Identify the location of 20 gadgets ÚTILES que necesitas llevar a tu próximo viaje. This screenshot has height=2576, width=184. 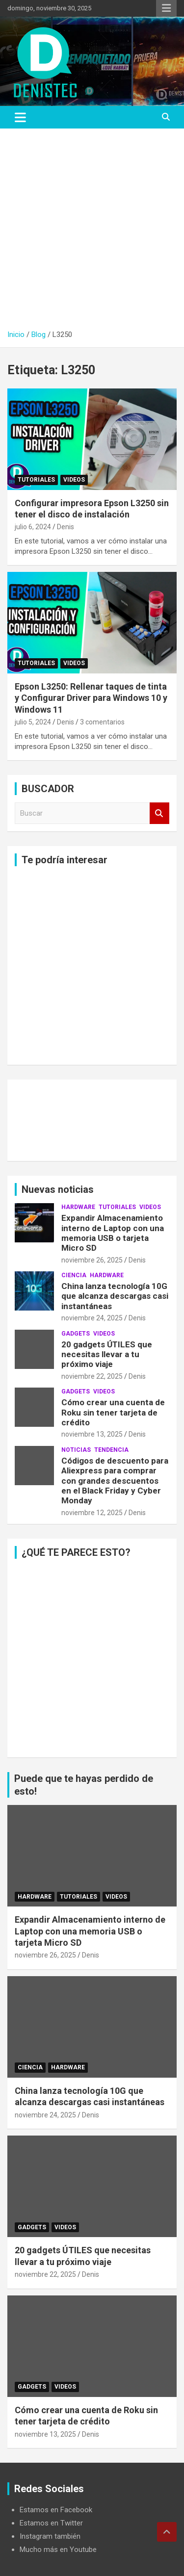
(106, 1354).